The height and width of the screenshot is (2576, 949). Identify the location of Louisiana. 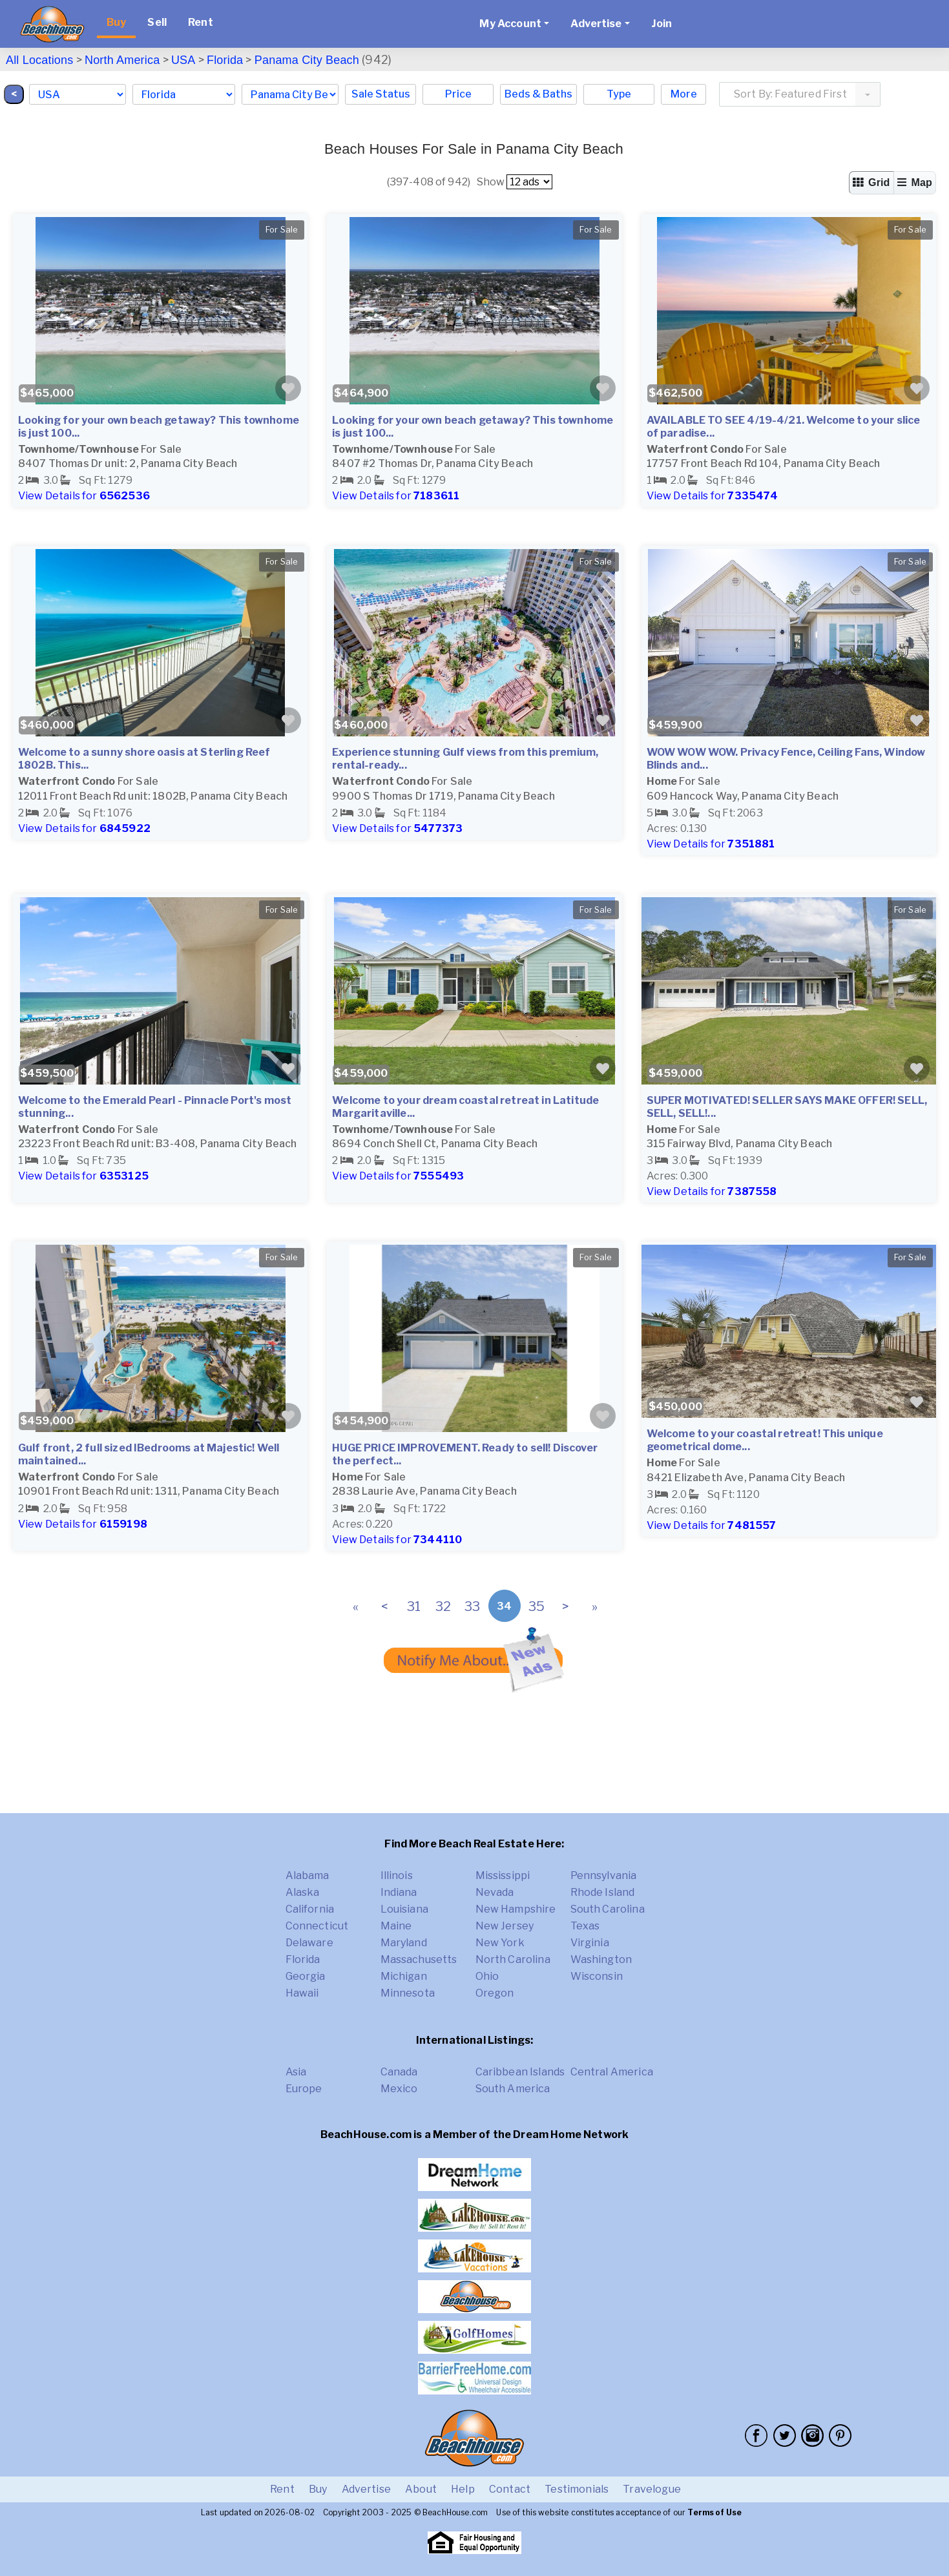
(404, 1909).